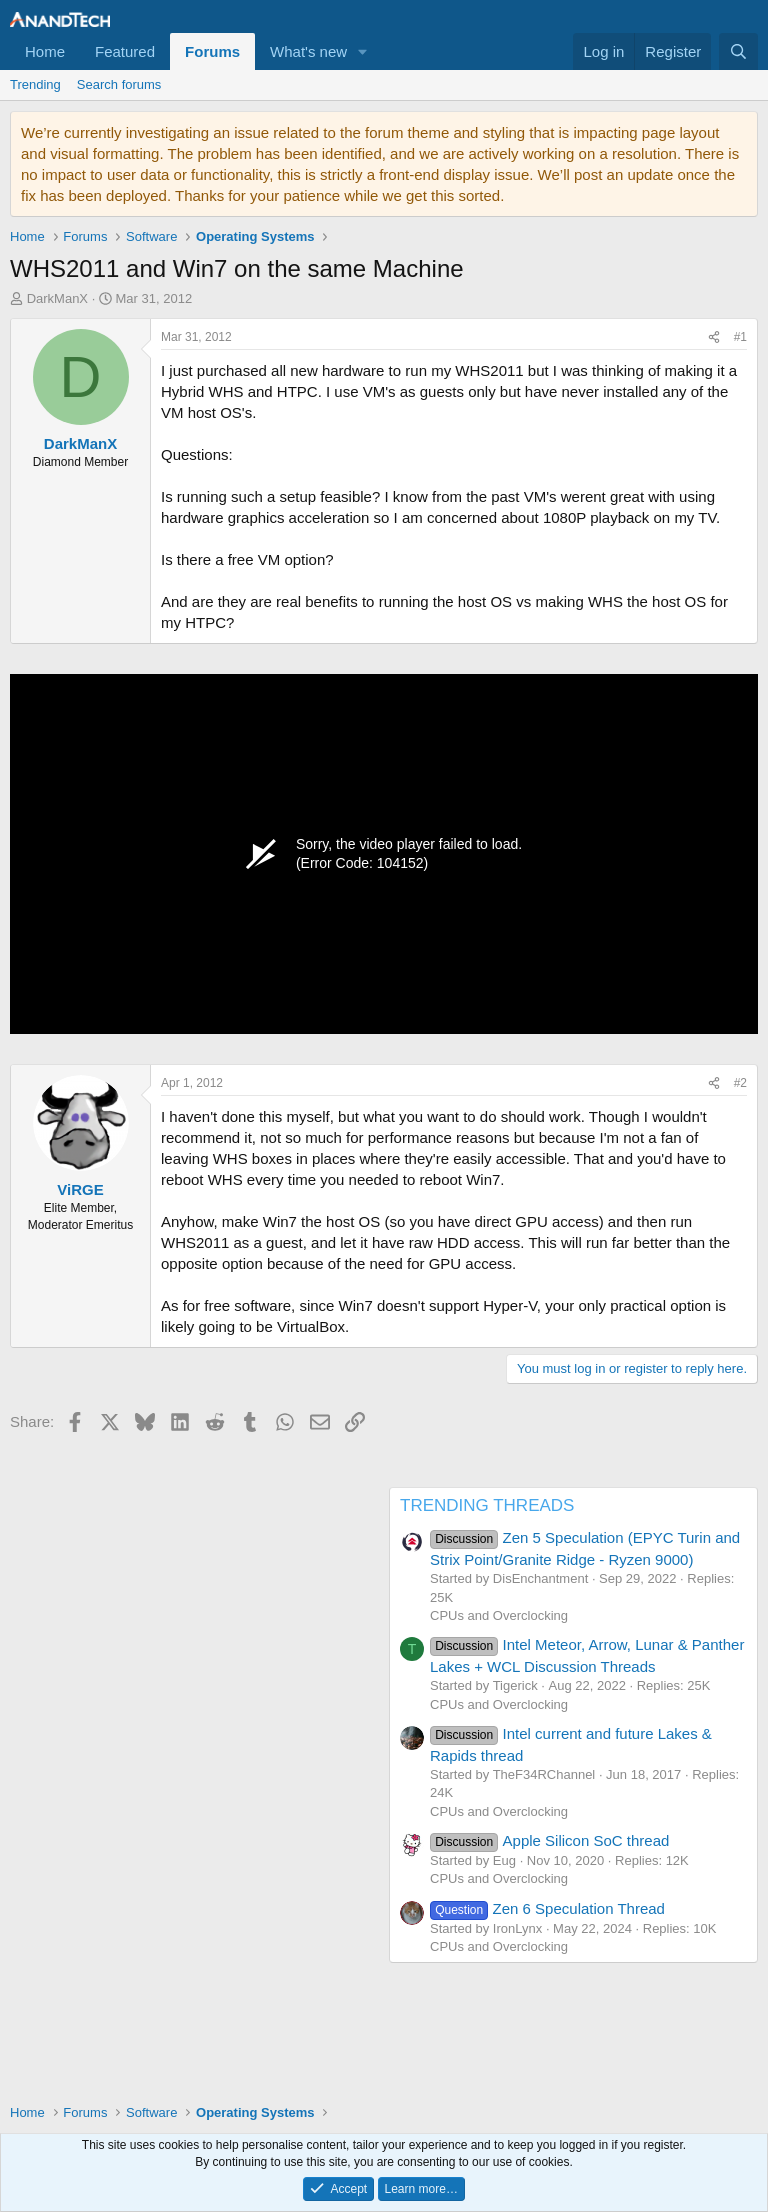 This screenshot has height=2212, width=768. What do you see at coordinates (308, 51) in the screenshot?
I see `What's new` at bounding box center [308, 51].